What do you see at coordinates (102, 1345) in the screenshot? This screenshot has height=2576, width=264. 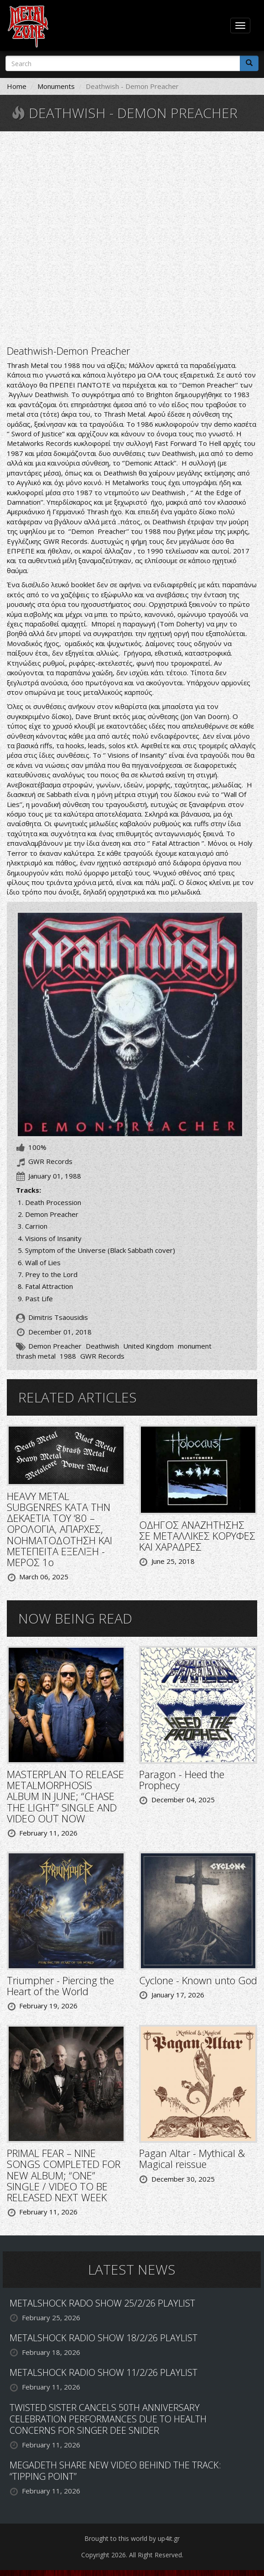 I see `Deathwish` at bounding box center [102, 1345].